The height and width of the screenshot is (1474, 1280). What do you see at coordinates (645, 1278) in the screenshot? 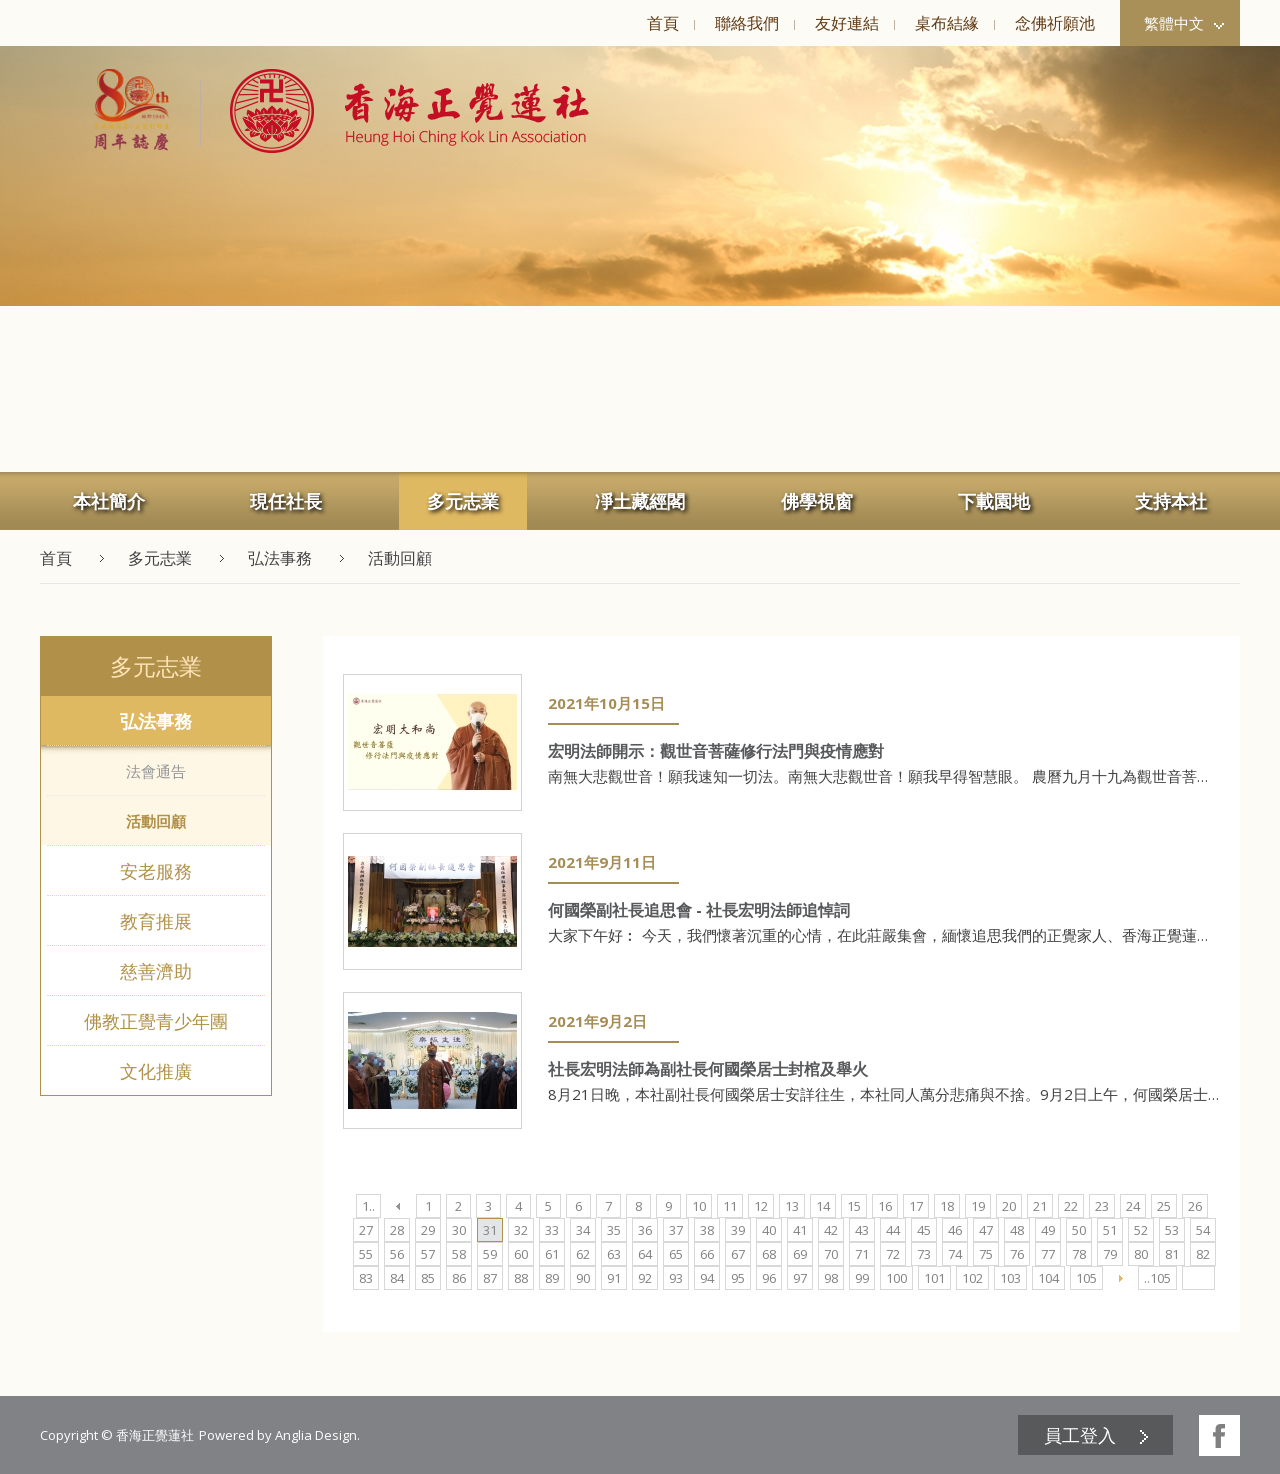
I see `92` at bounding box center [645, 1278].